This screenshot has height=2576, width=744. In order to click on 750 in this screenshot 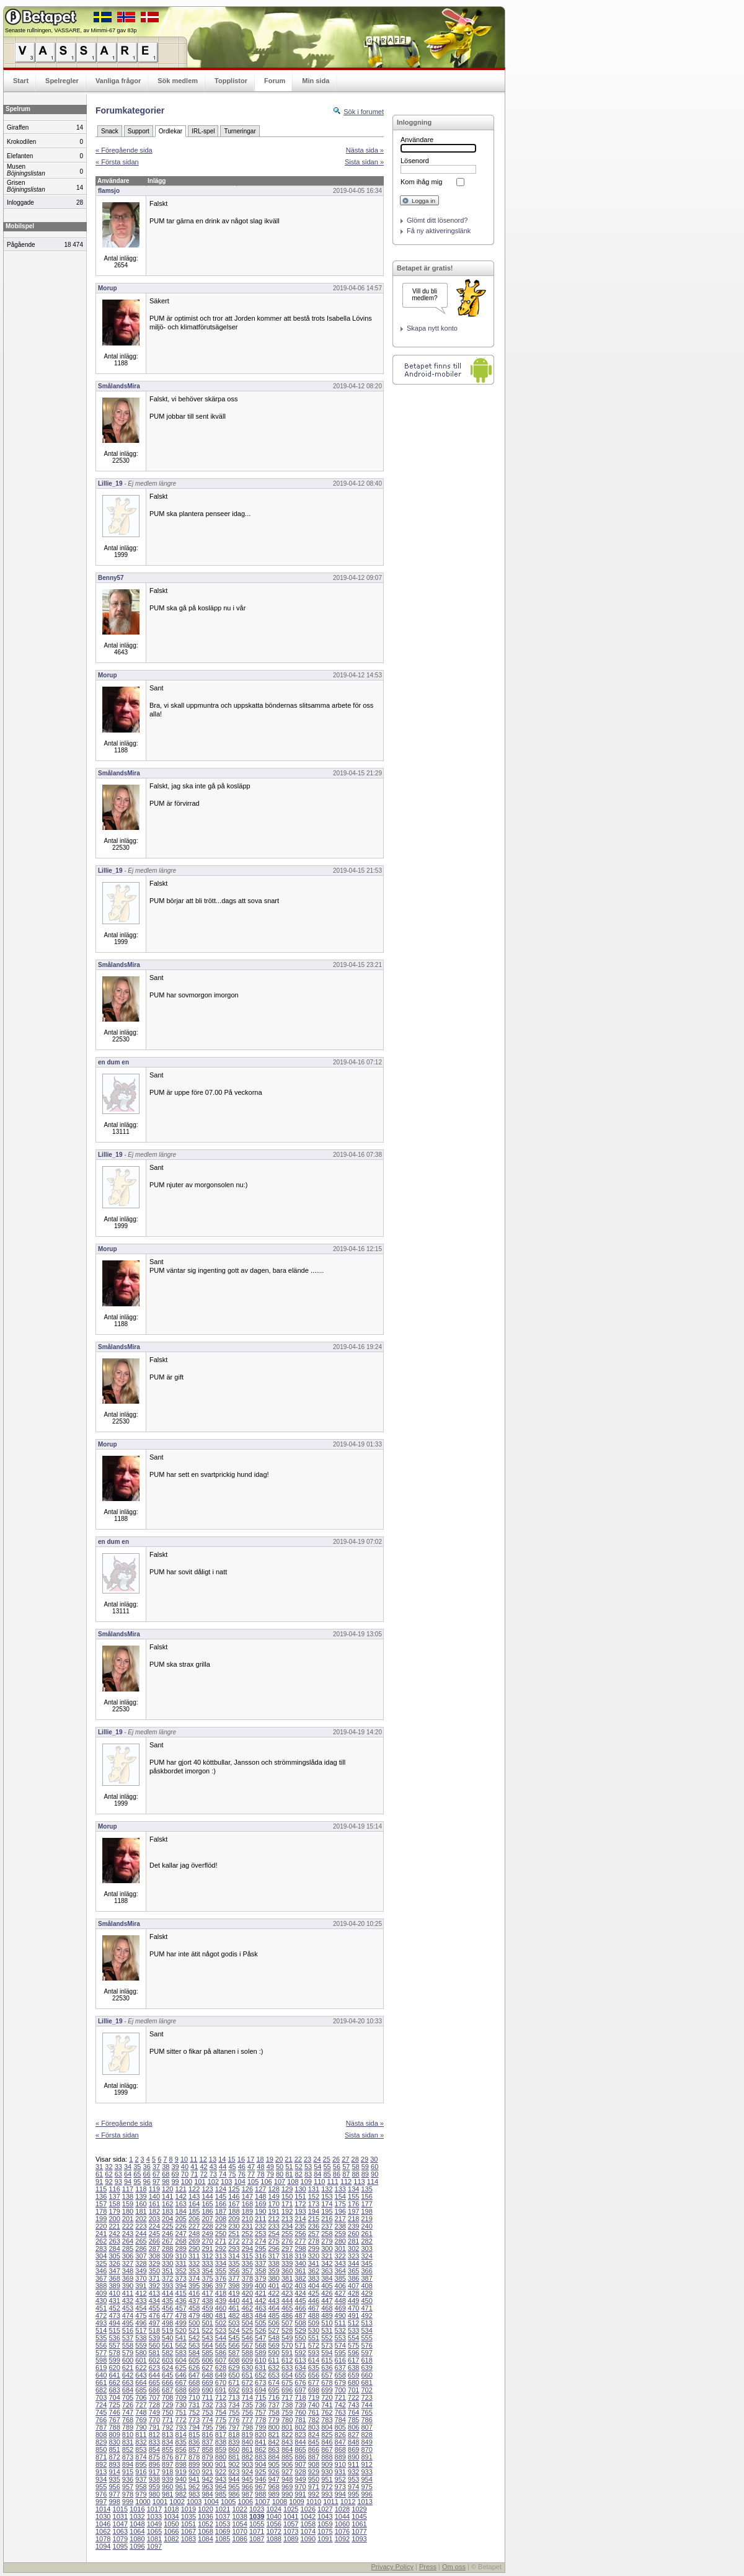, I will do `click(167, 2412)`.